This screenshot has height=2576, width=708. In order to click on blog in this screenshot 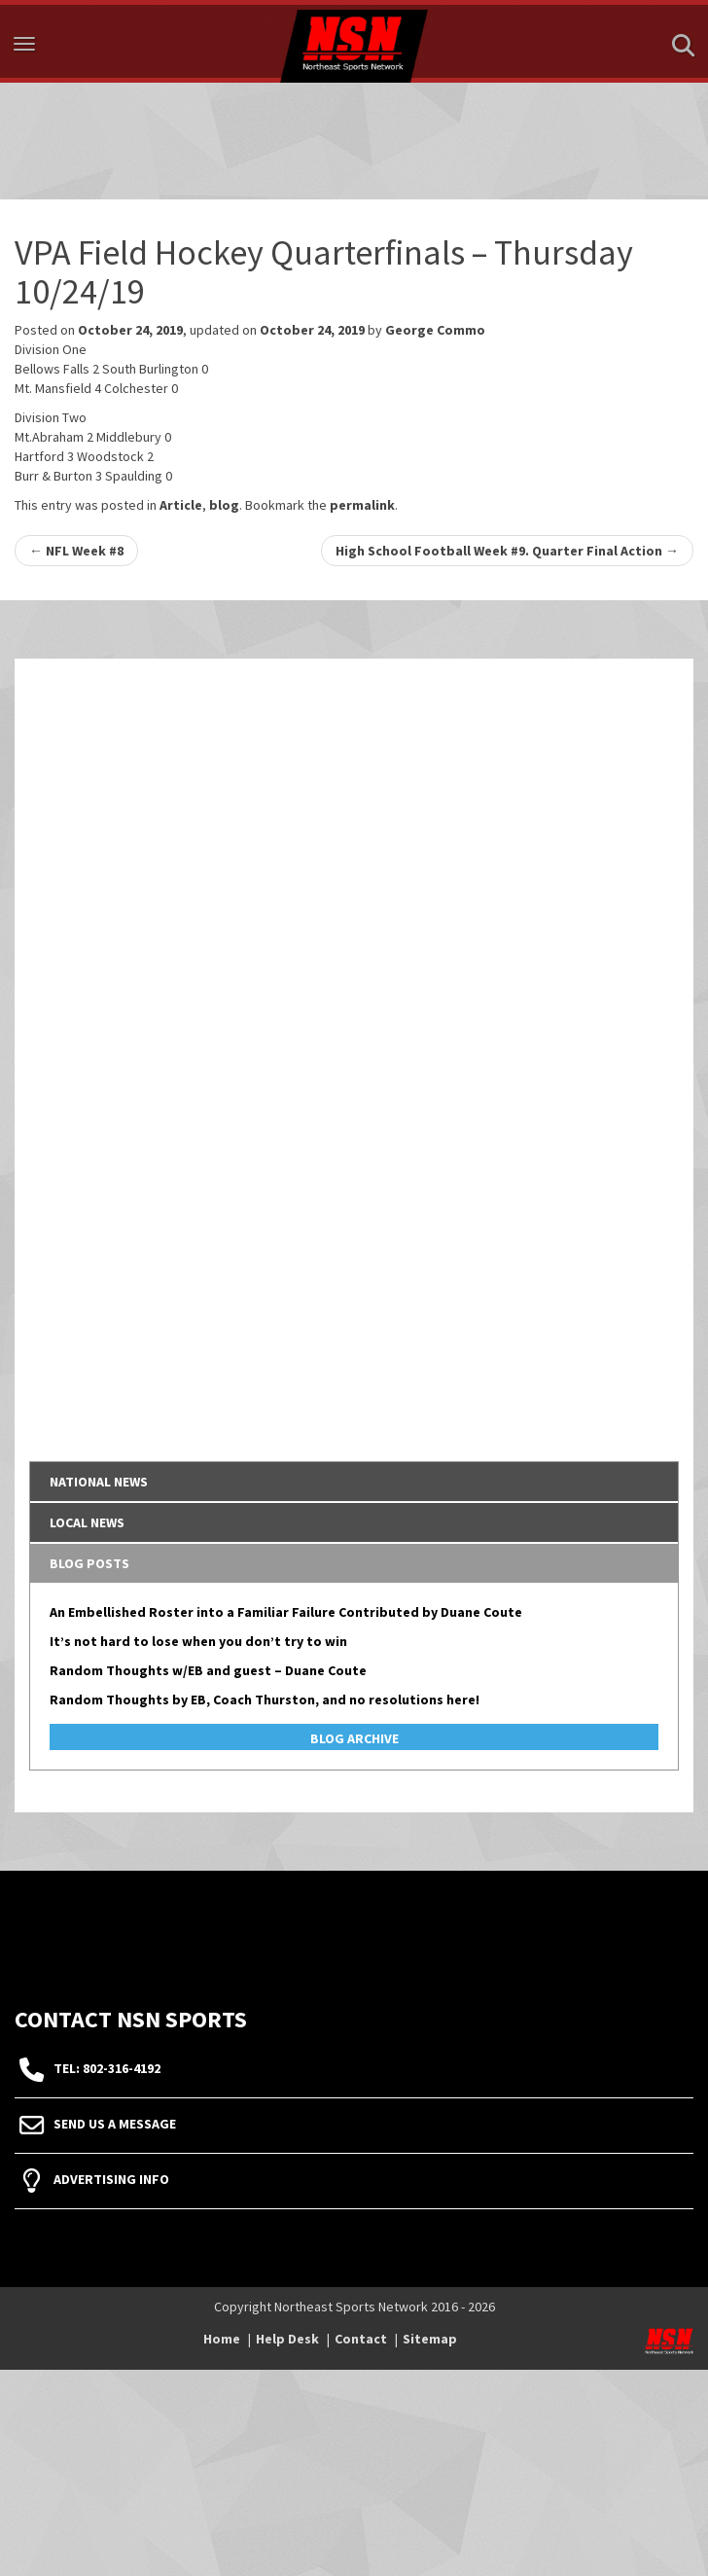, I will do `click(224, 505)`.